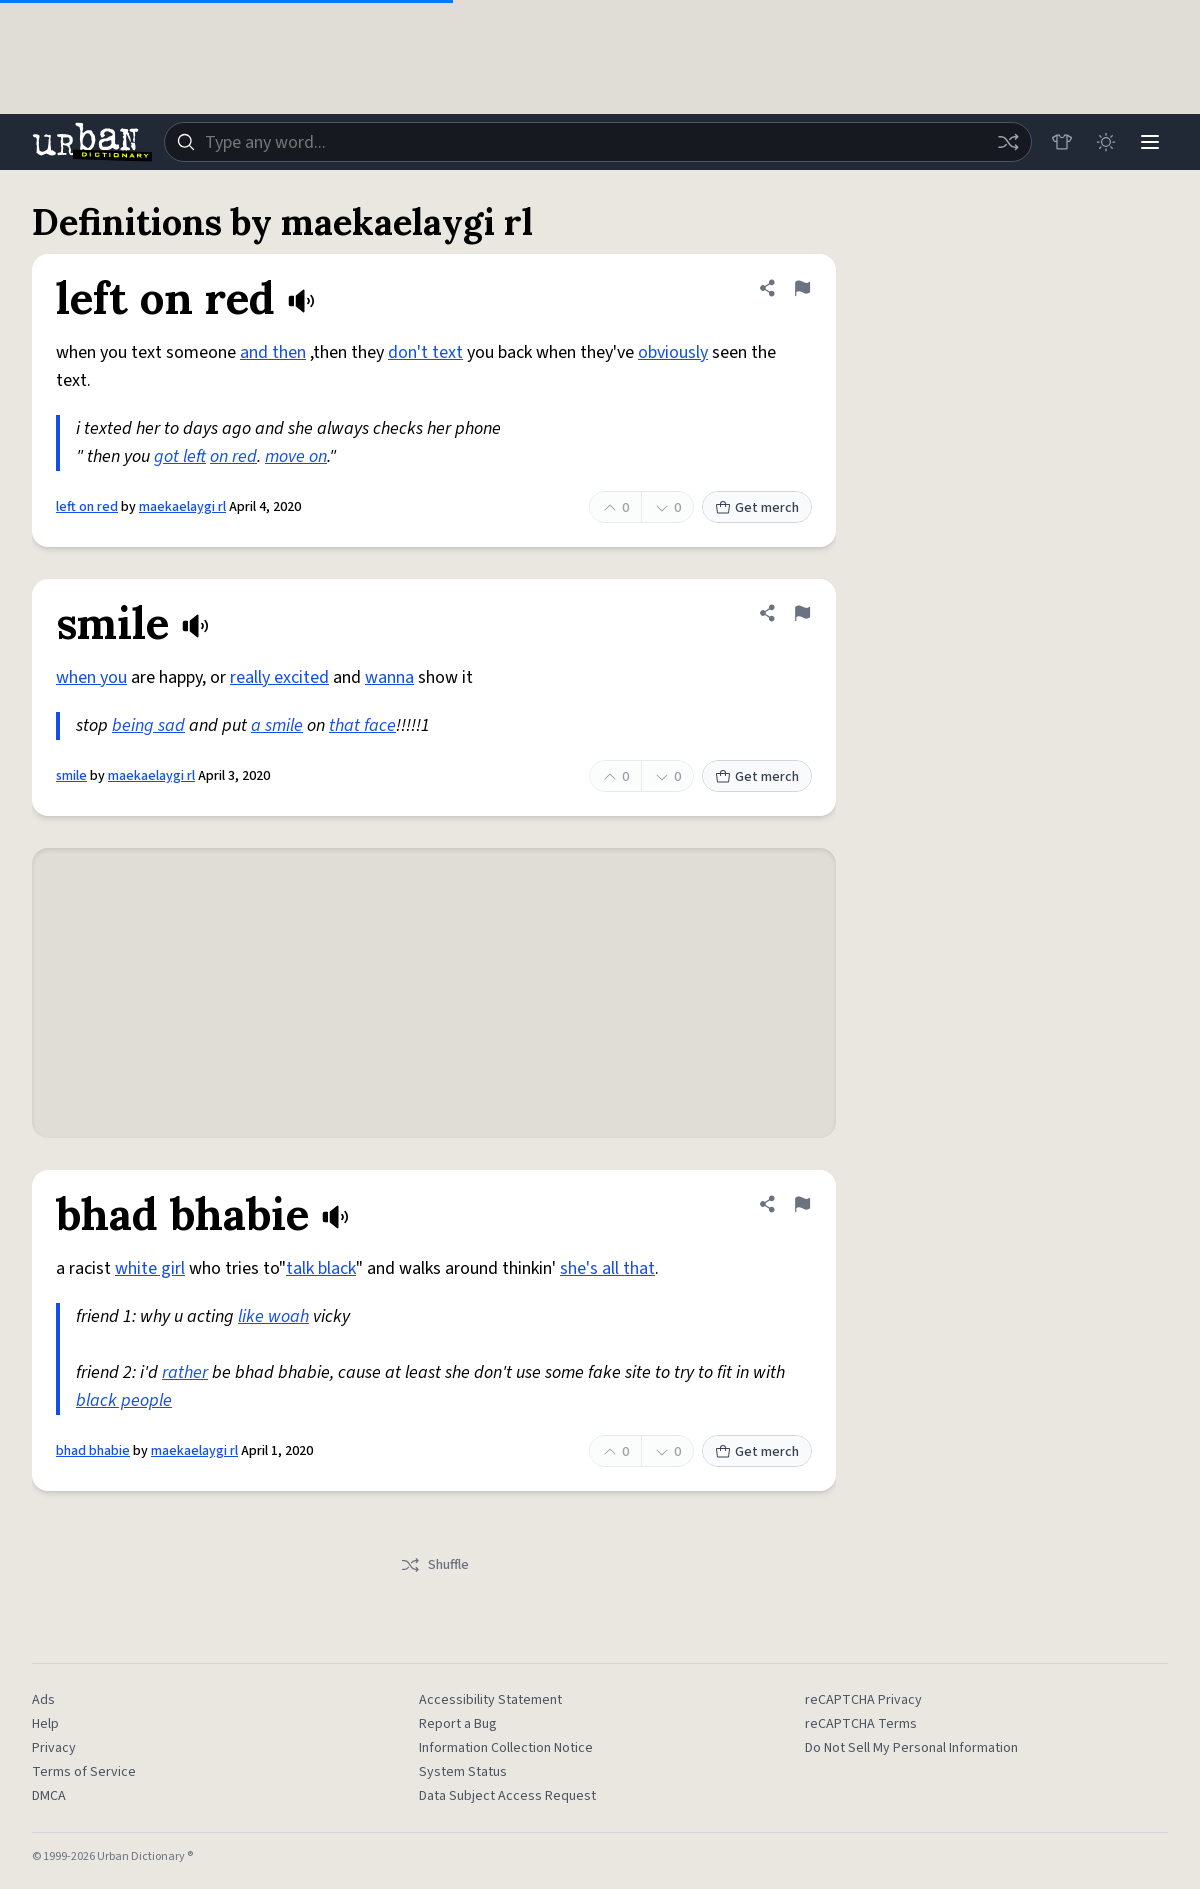 This screenshot has height=1889, width=1200. Describe the element at coordinates (296, 456) in the screenshot. I see `move on` at that location.